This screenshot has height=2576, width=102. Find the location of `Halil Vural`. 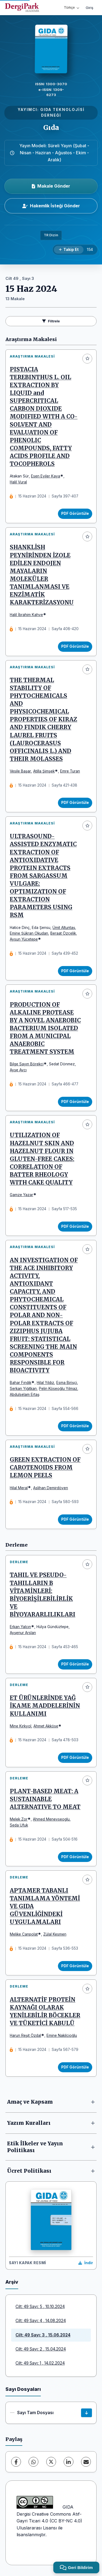

Halil Vural is located at coordinates (18, 482).